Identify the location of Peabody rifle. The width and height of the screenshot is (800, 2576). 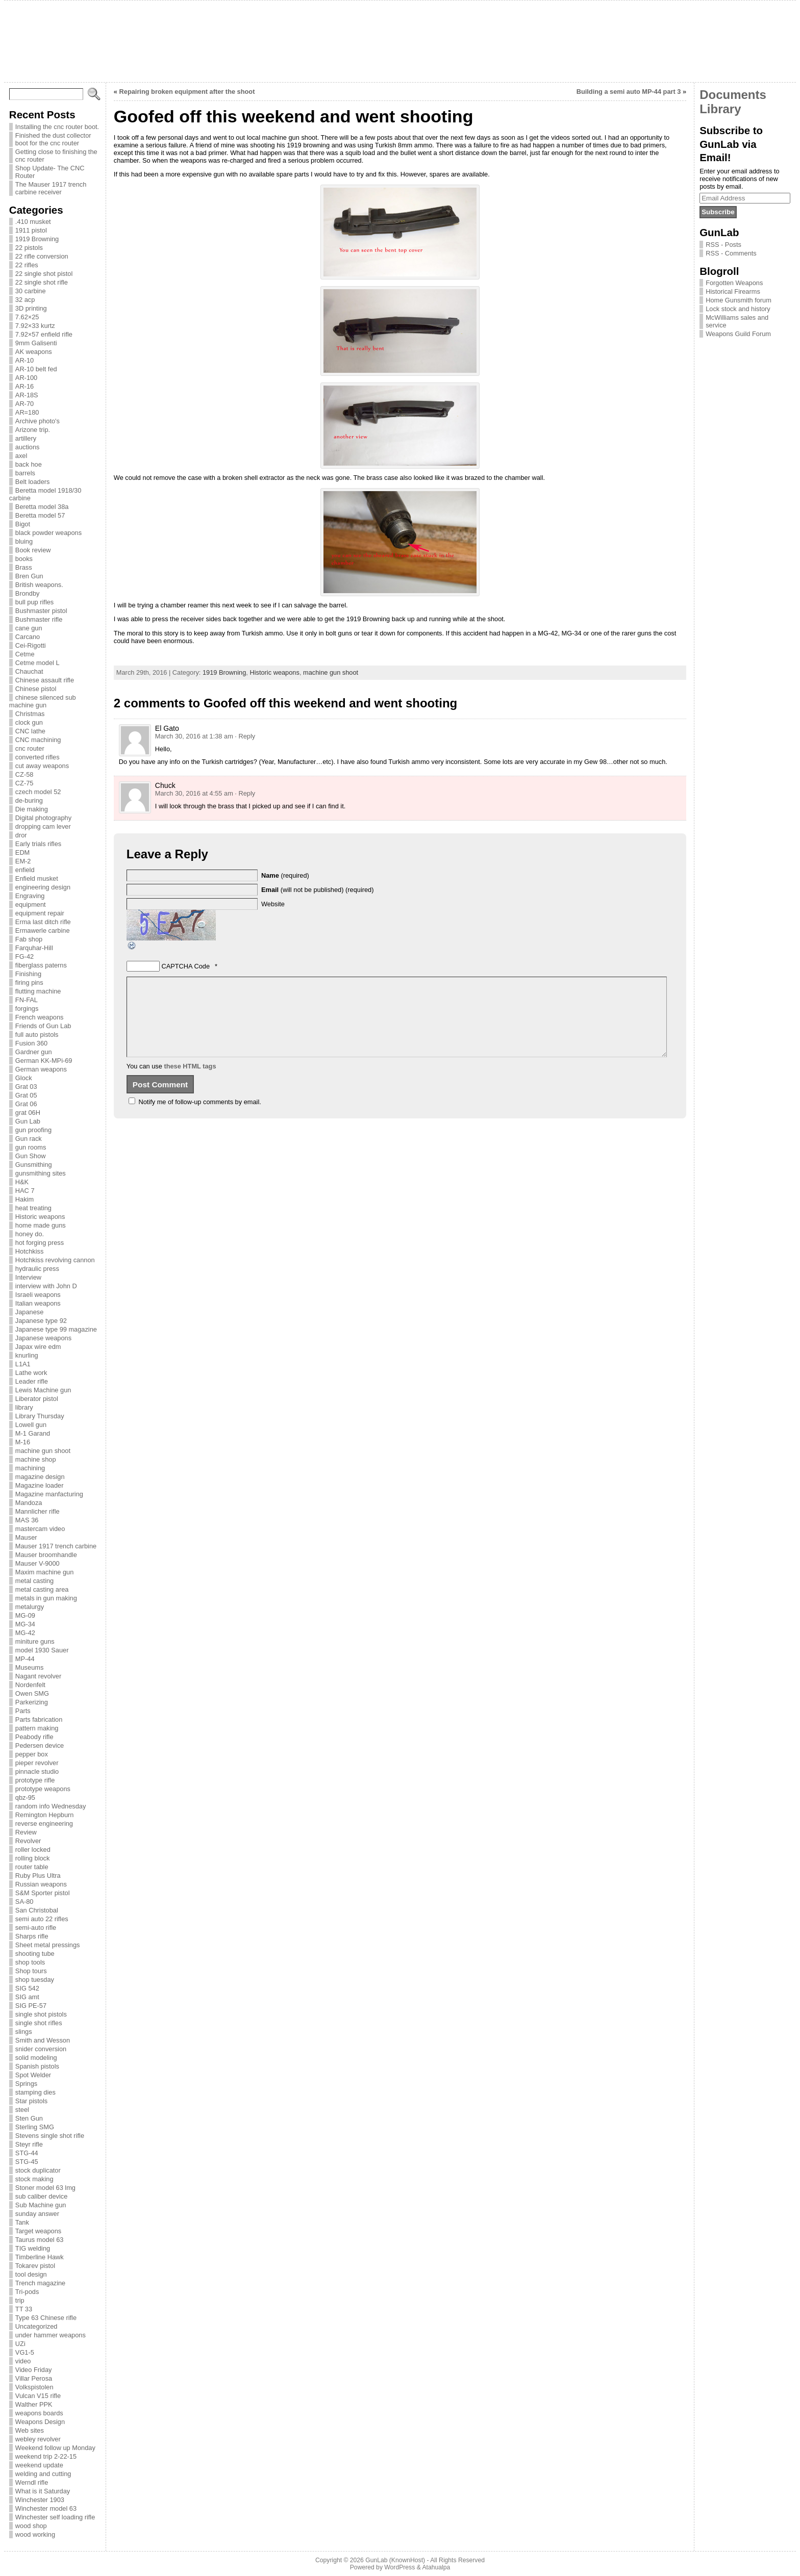
(34, 1737).